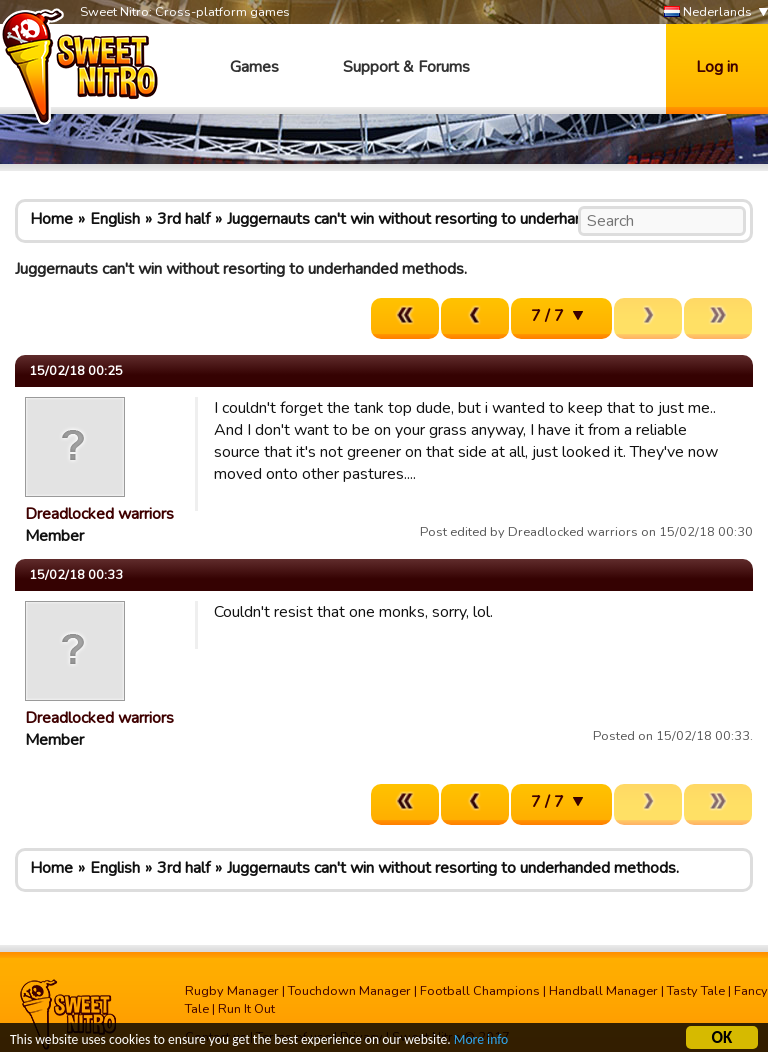 Image resolution: width=768 pixels, height=1052 pixels. What do you see at coordinates (232, 991) in the screenshot?
I see `Rugby Manager` at bounding box center [232, 991].